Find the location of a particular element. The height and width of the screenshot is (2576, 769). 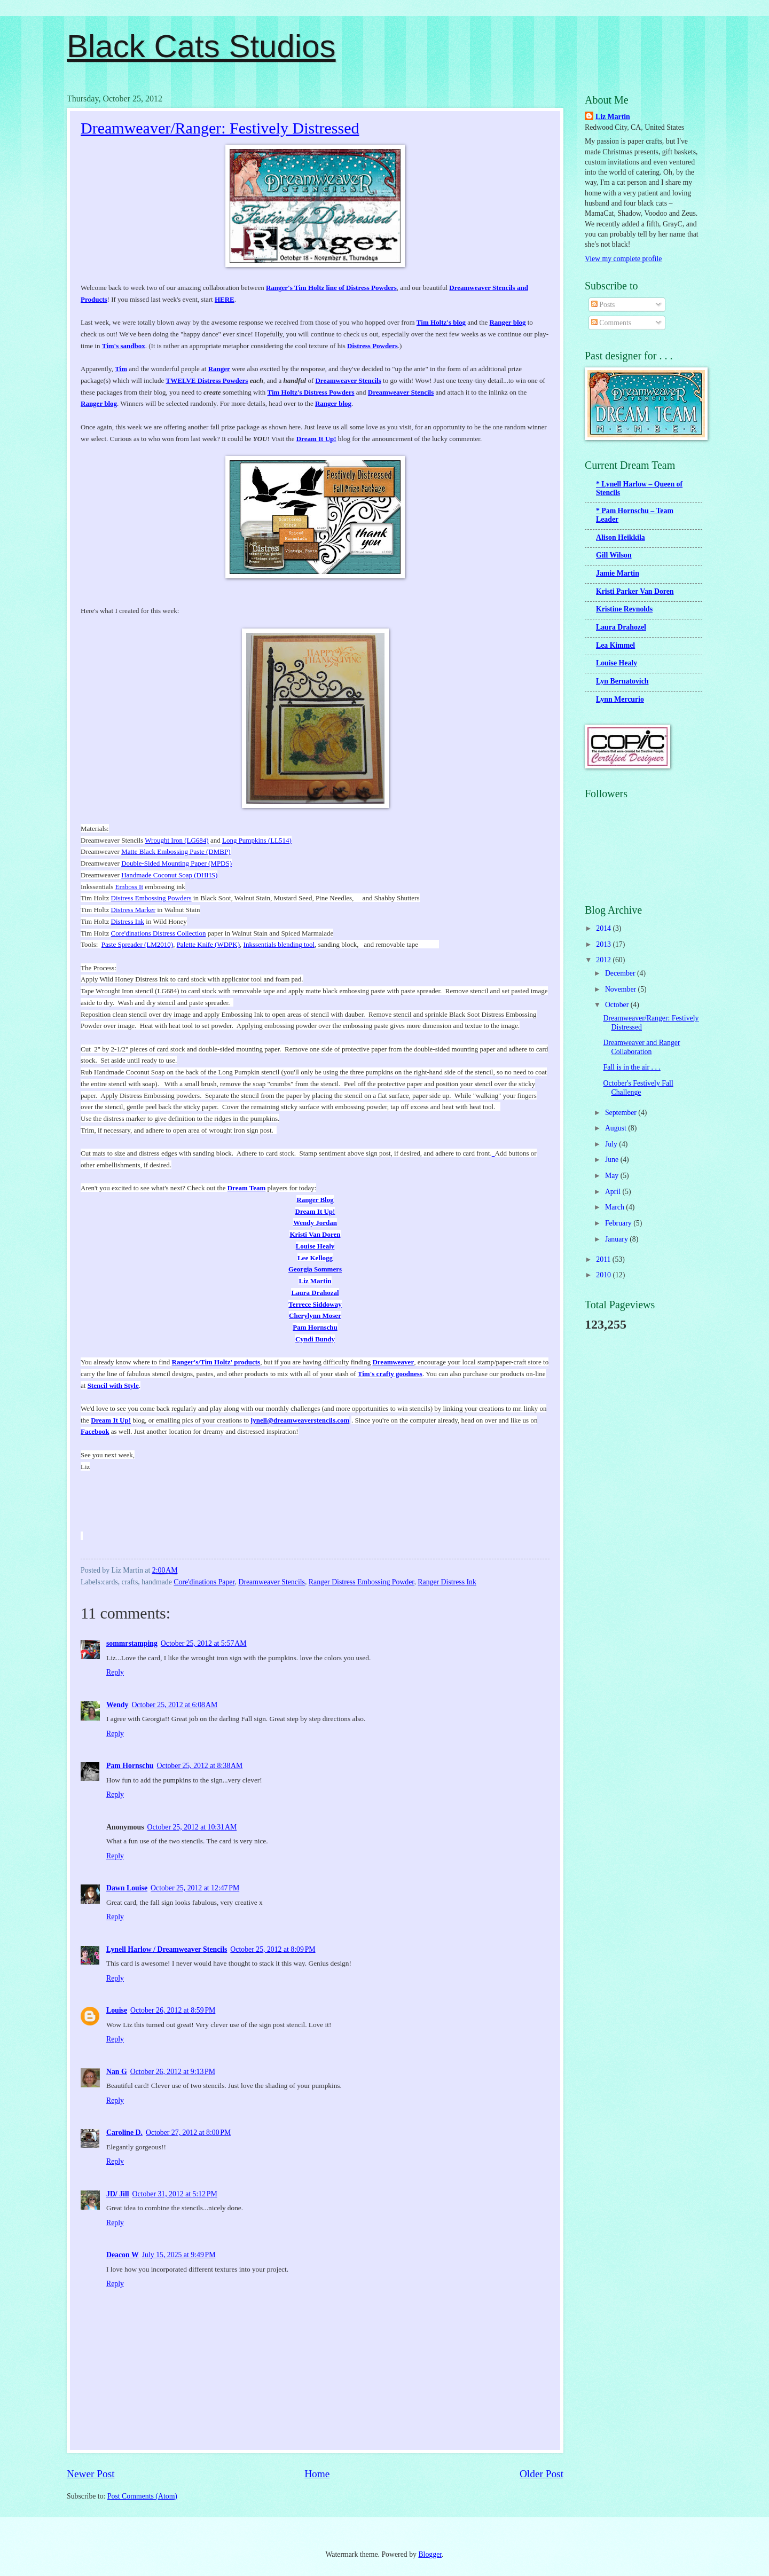

October 26, 2012 at 9:13 PM is located at coordinates (172, 2072).